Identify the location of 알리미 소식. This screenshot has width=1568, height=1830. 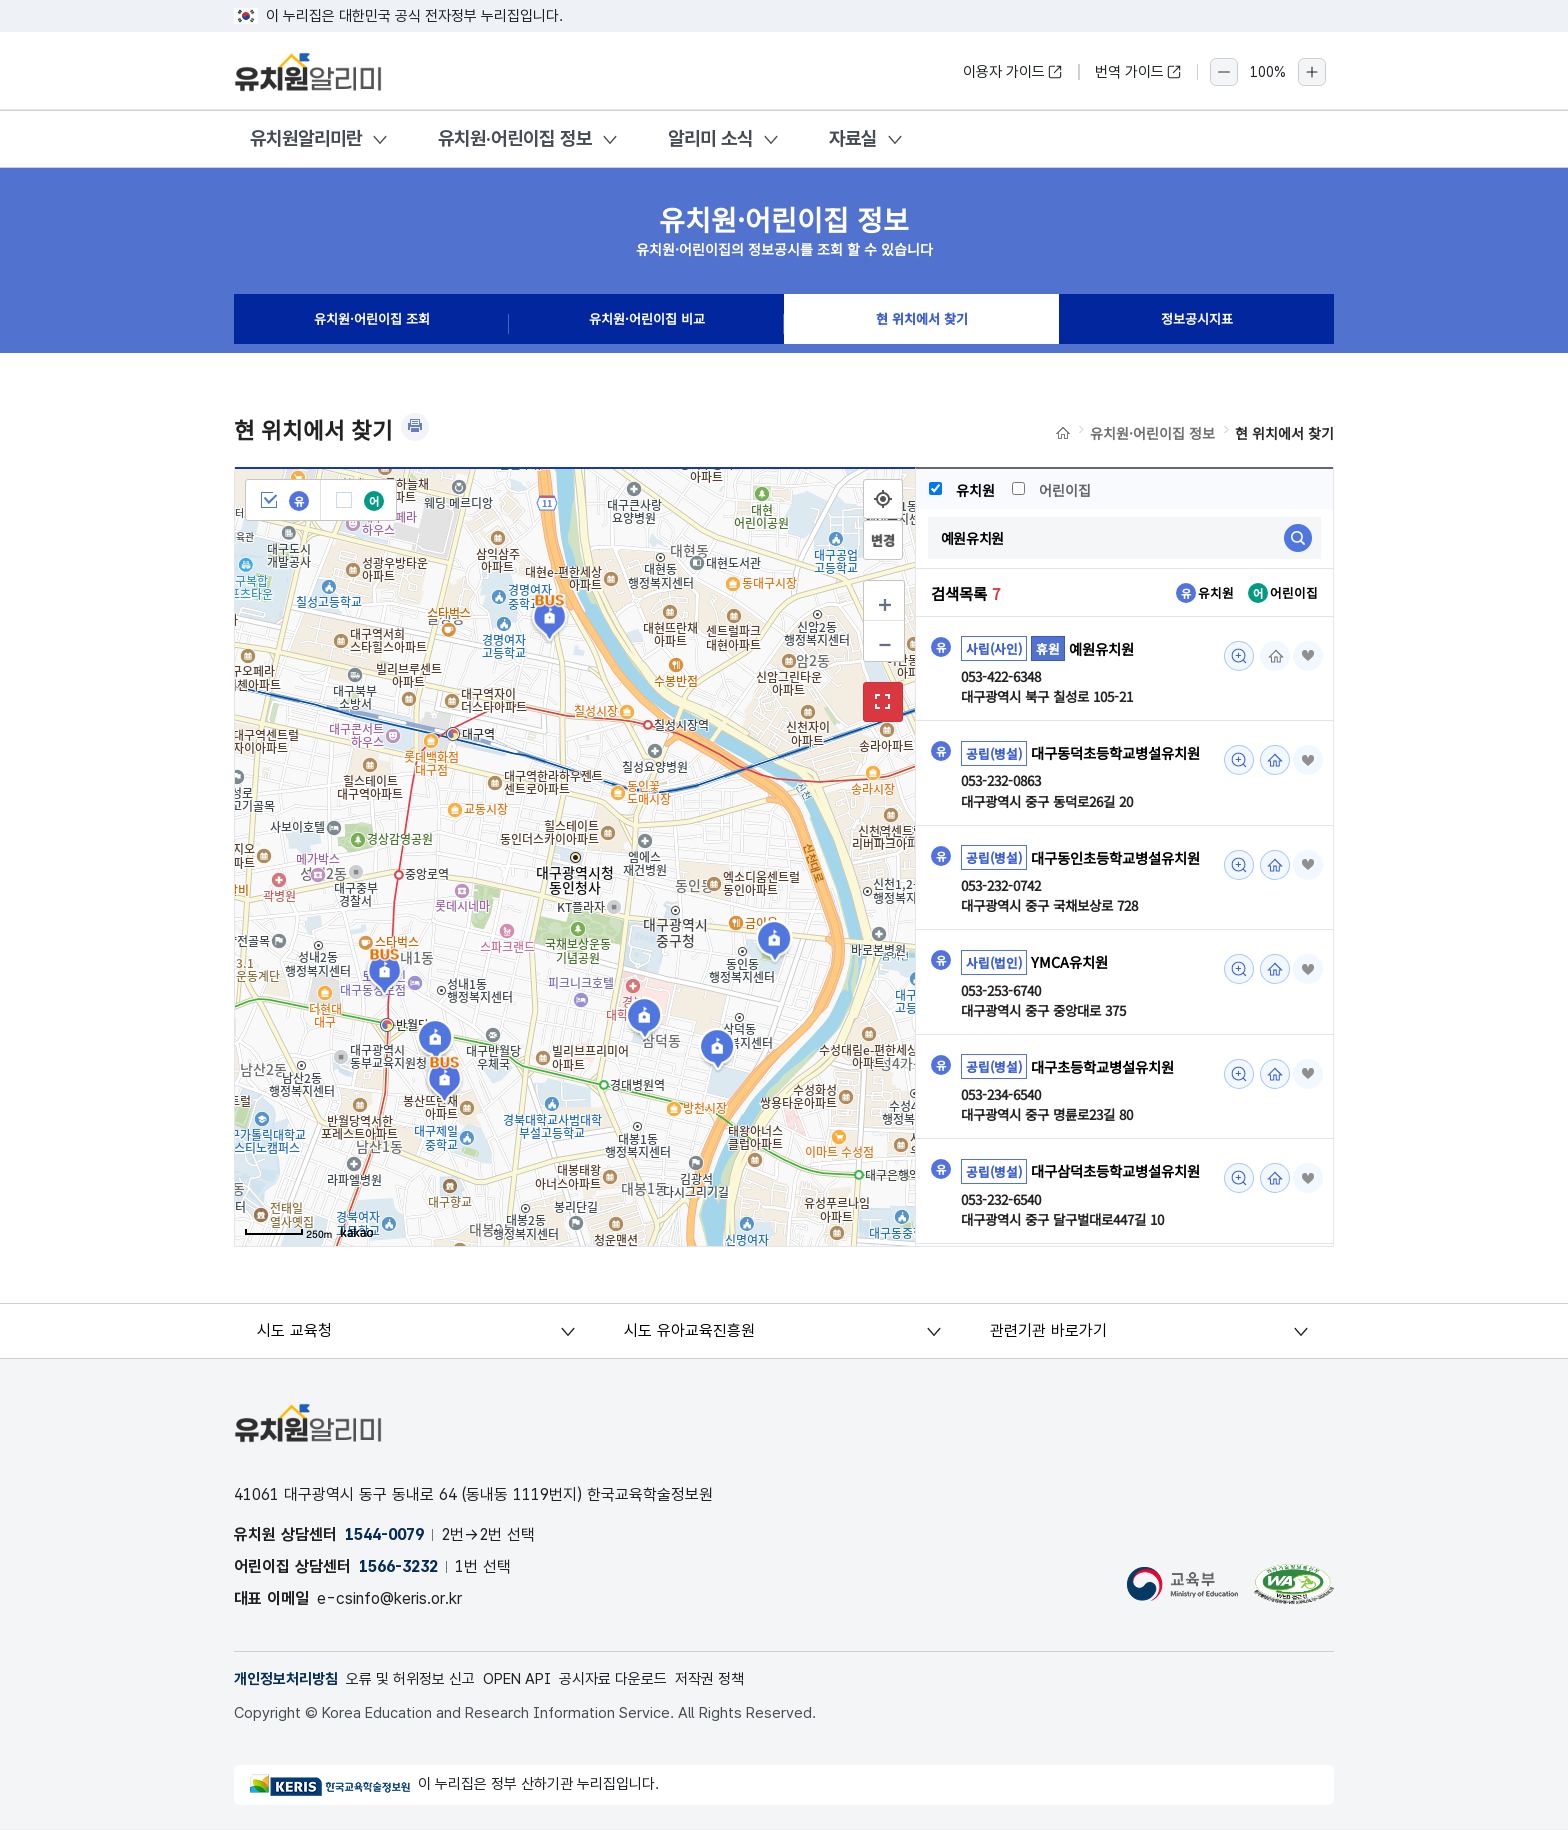
(710, 138).